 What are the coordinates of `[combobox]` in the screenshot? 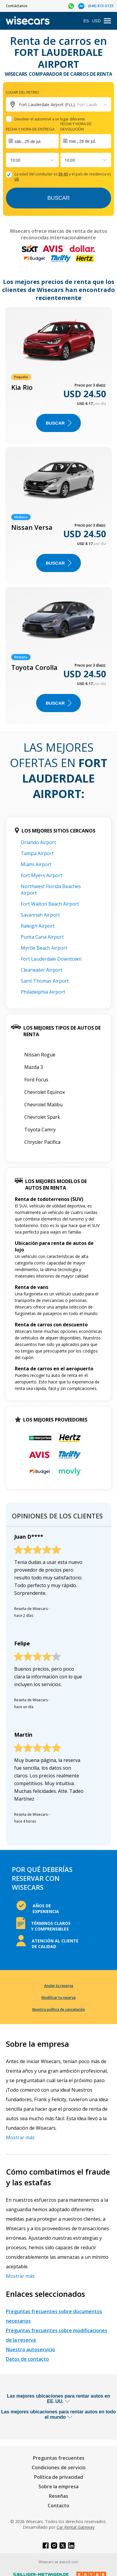 It's located at (10, 160).